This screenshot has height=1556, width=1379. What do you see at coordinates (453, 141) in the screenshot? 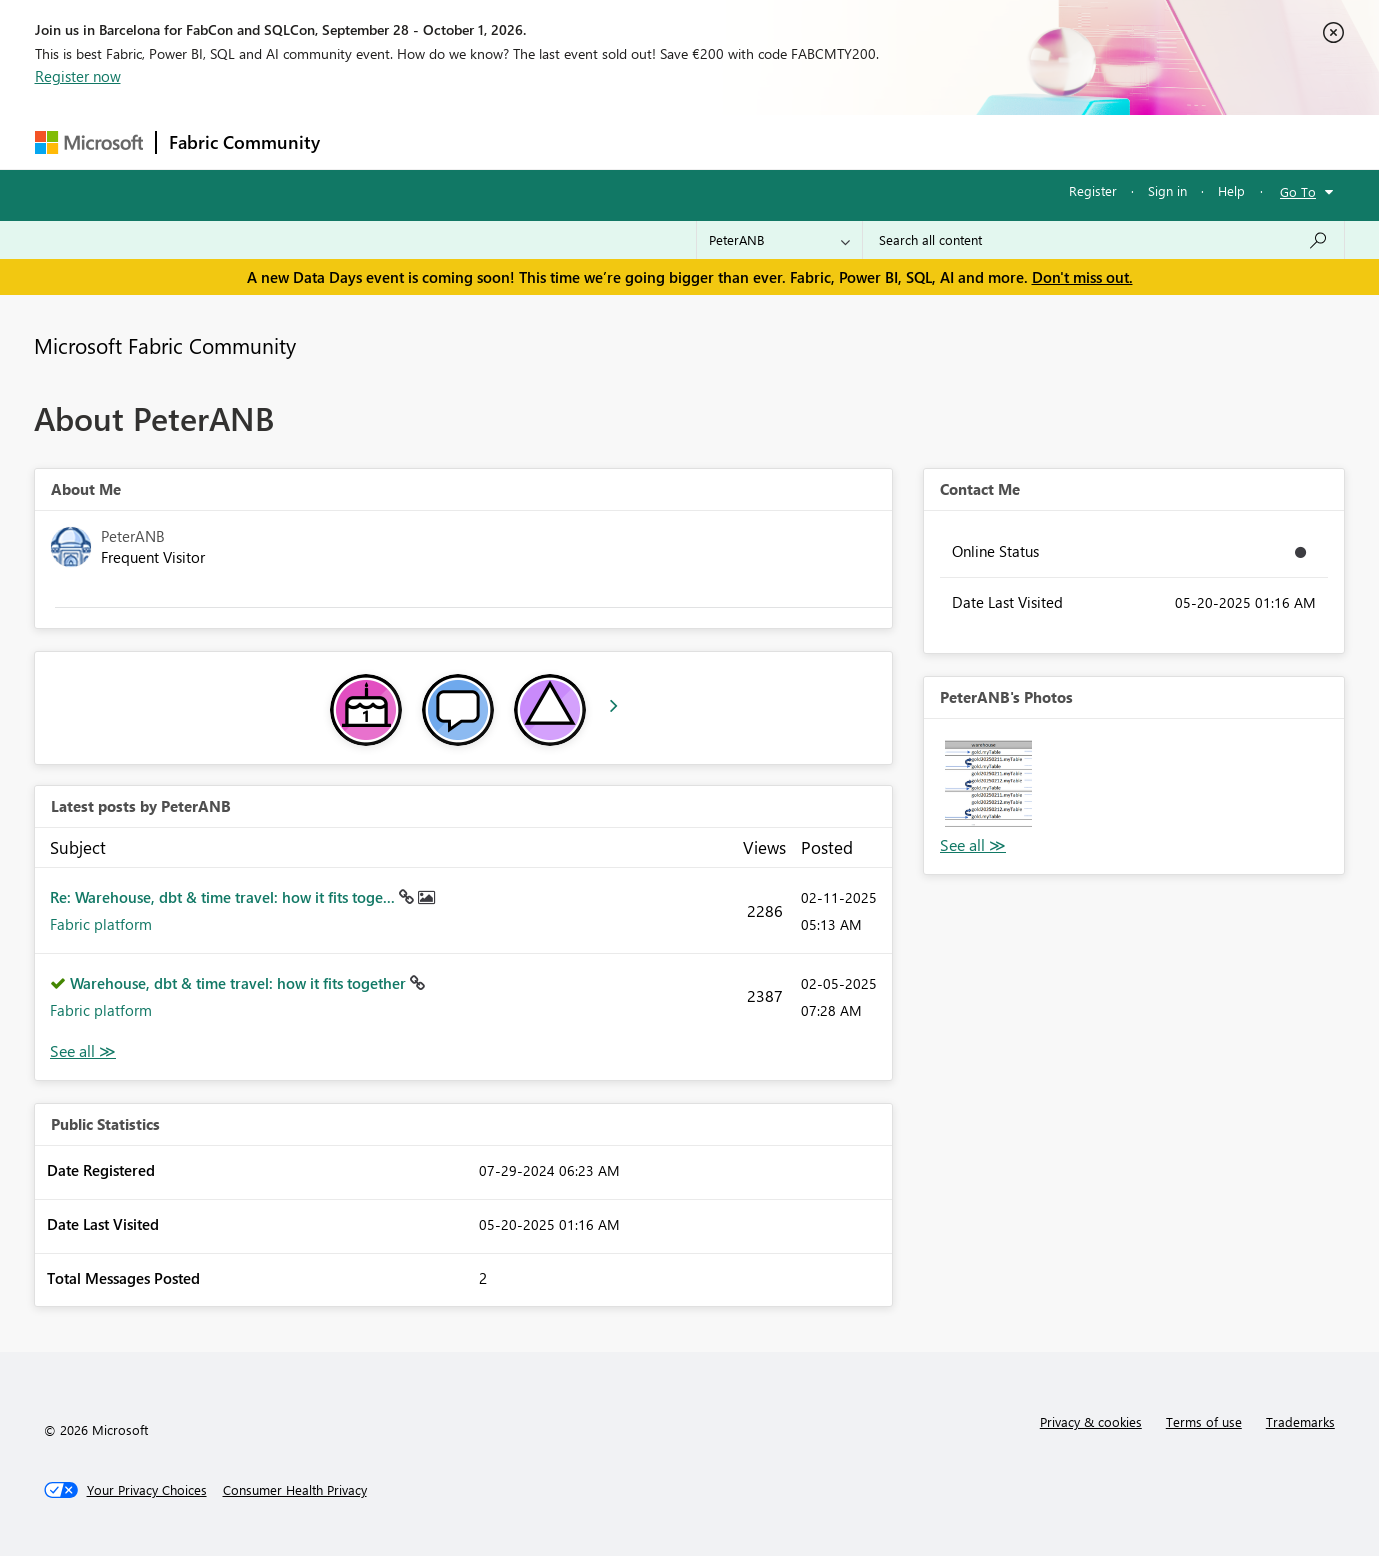
I see `Inspiration` at bounding box center [453, 141].